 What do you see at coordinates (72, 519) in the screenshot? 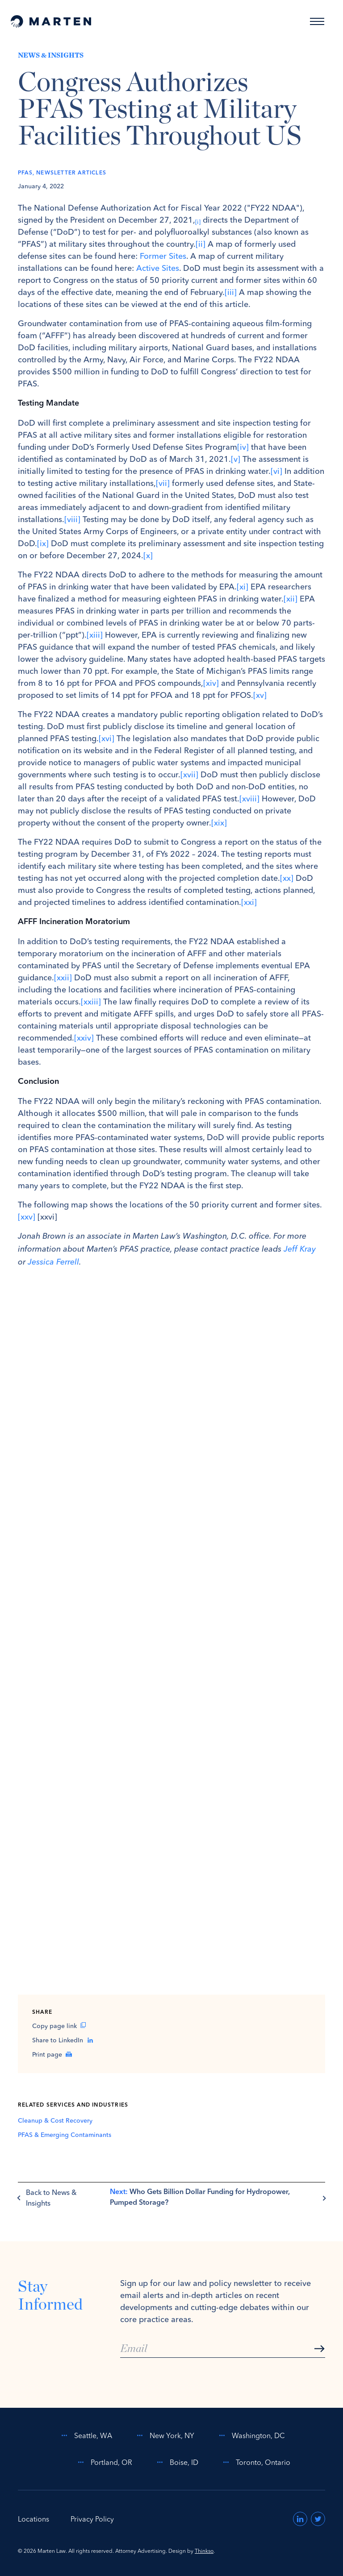
I see `[viii]` at bounding box center [72, 519].